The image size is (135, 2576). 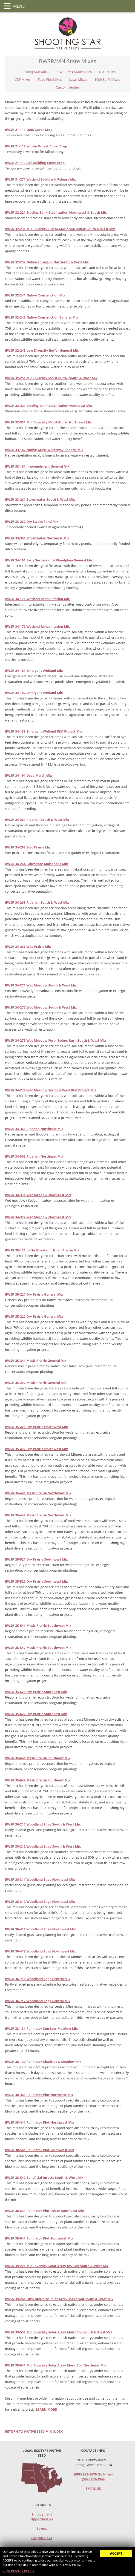 I want to click on BWSR 34-371 Wet Meadow Northeast Mix, so click(x=38, y=1195).